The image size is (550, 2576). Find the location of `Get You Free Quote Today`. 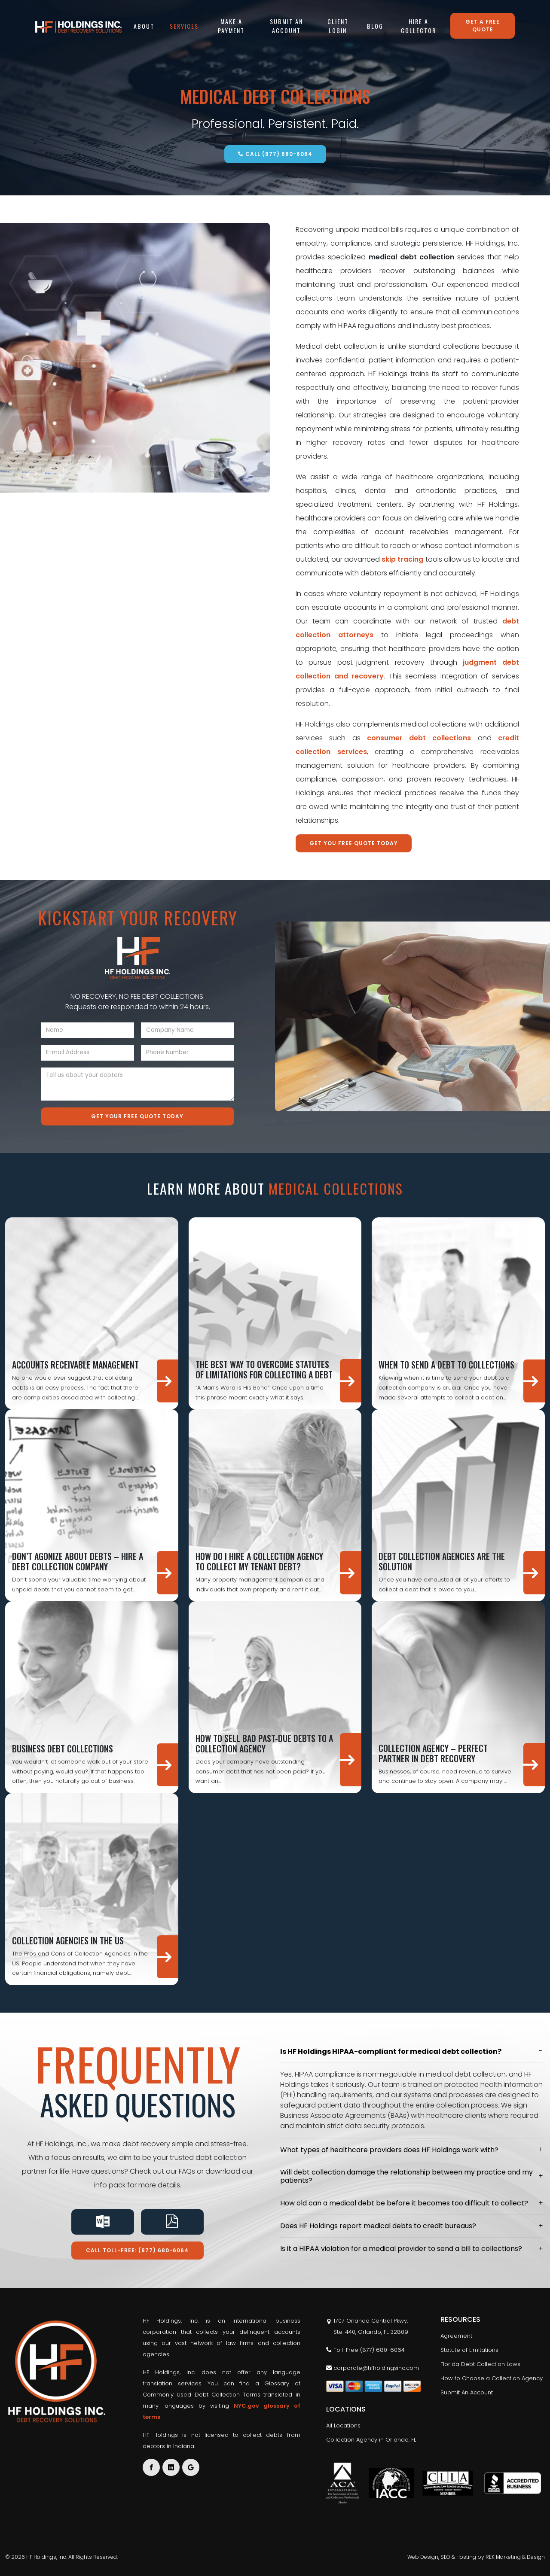

Get You Free Quote Today is located at coordinates (353, 843).